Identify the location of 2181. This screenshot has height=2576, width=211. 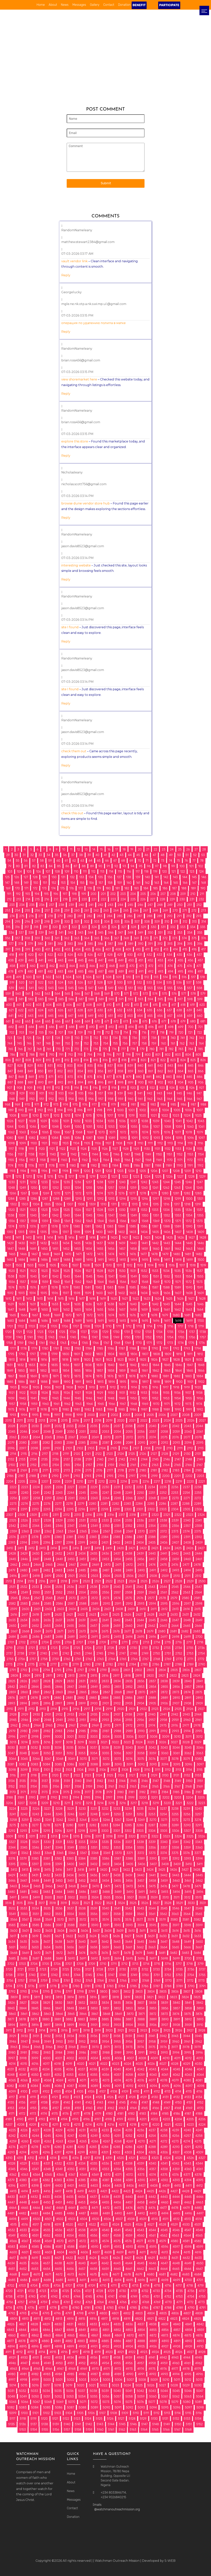
(154, 1470).